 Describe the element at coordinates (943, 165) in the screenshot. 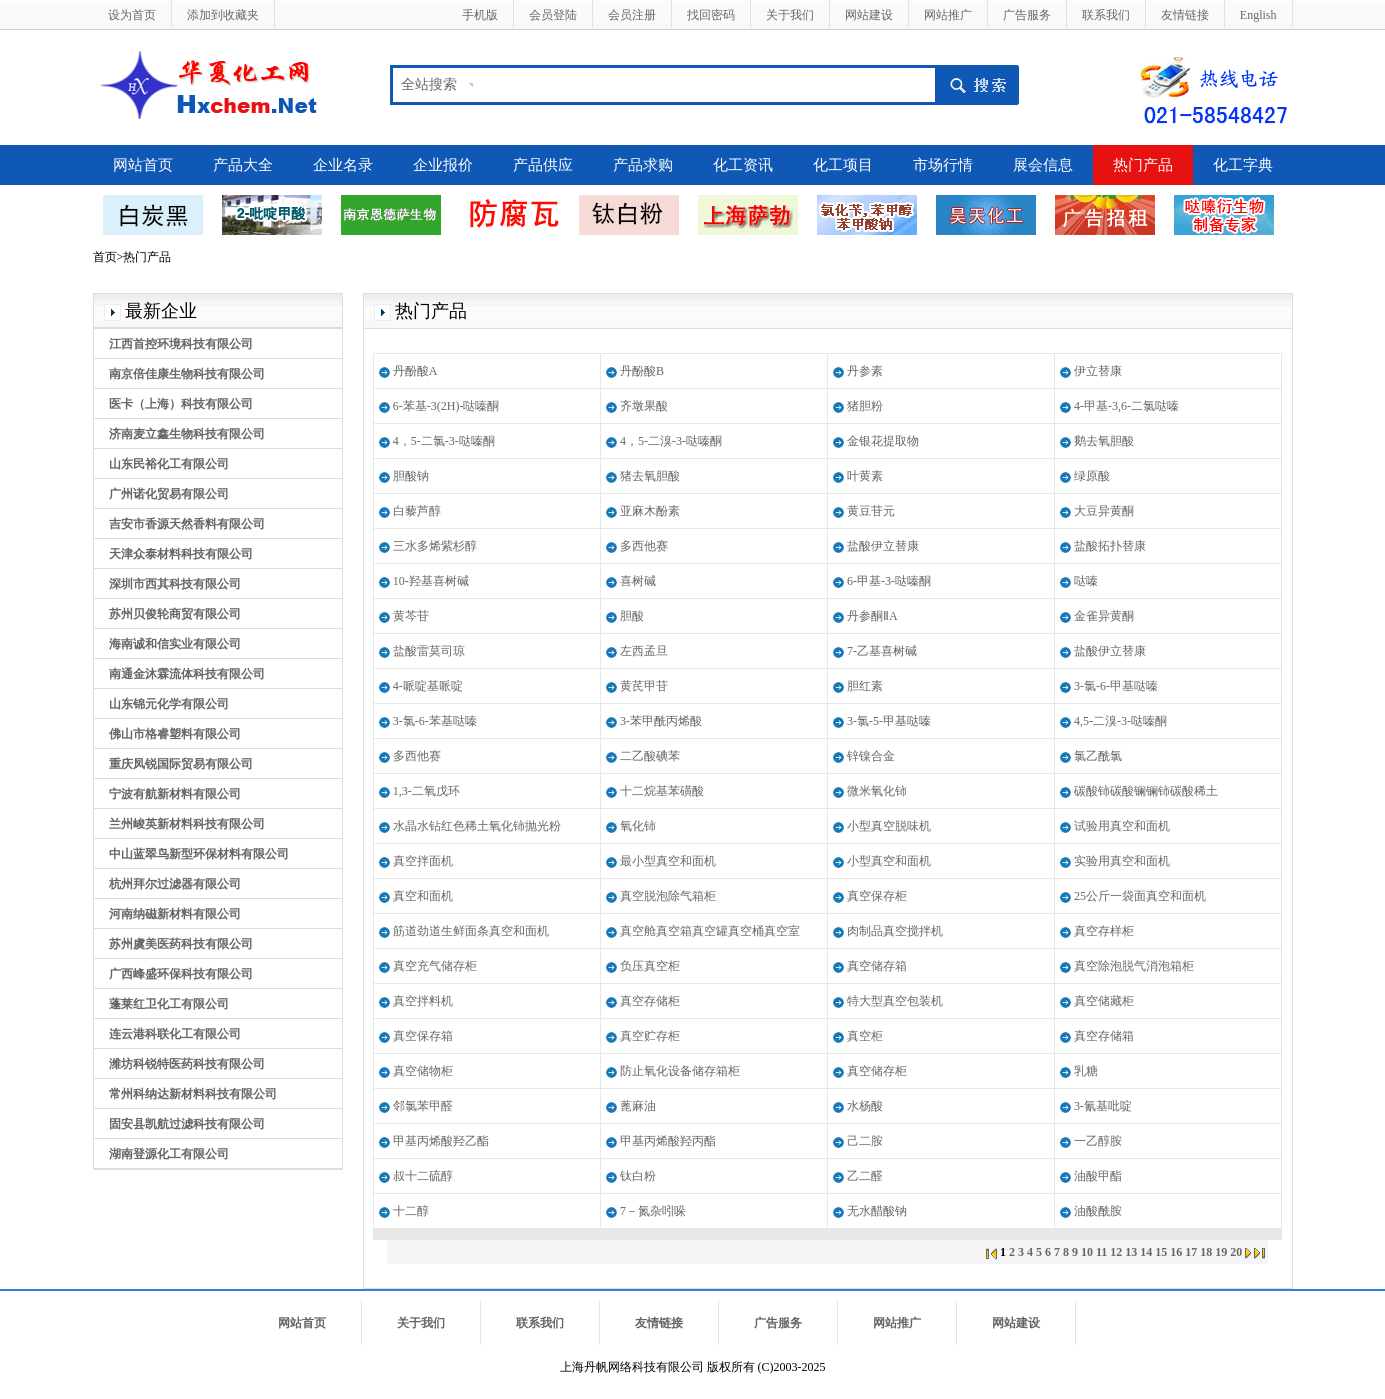

I see `市场行情` at that location.